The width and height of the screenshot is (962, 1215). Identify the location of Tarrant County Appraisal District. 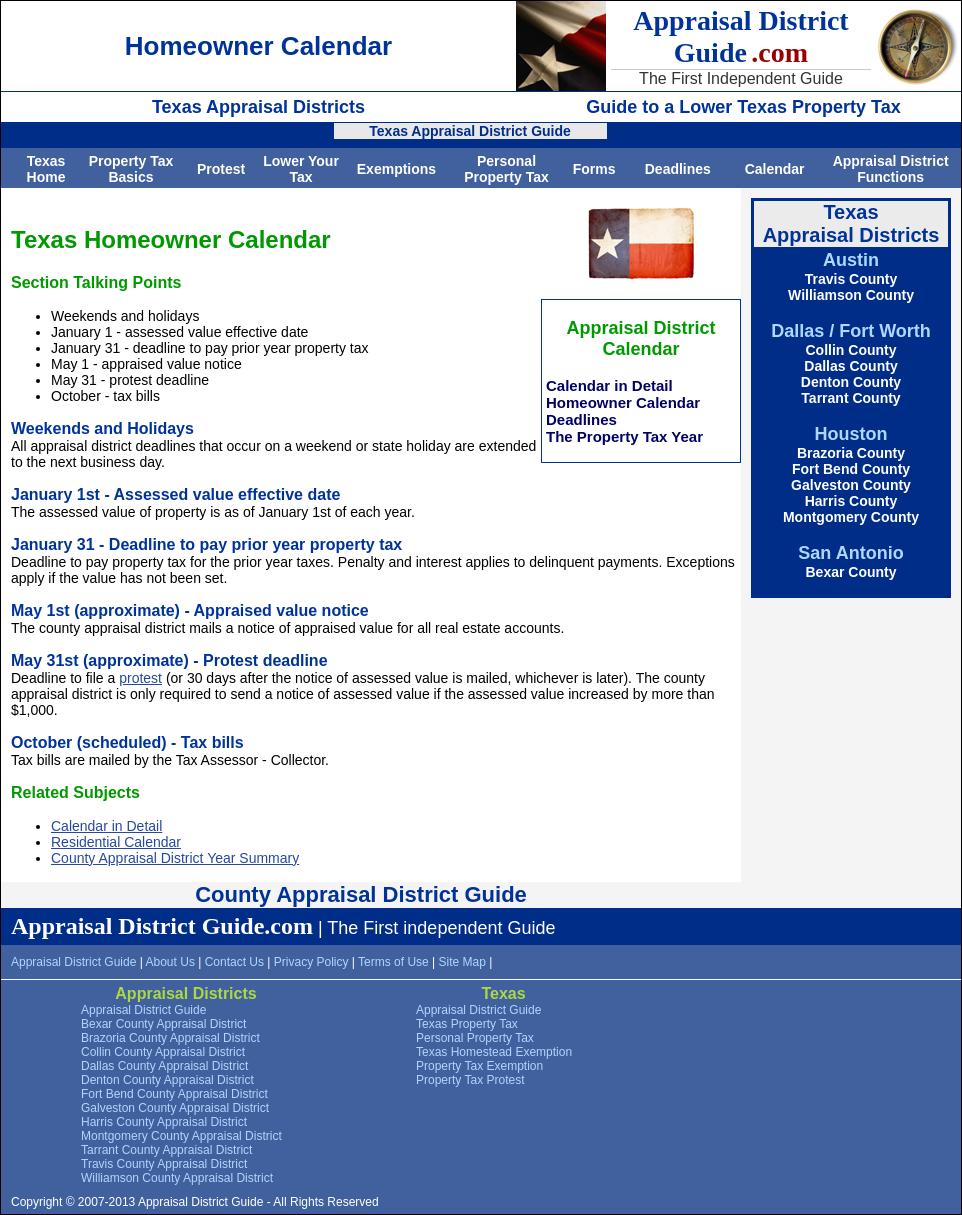
(166, 1150).